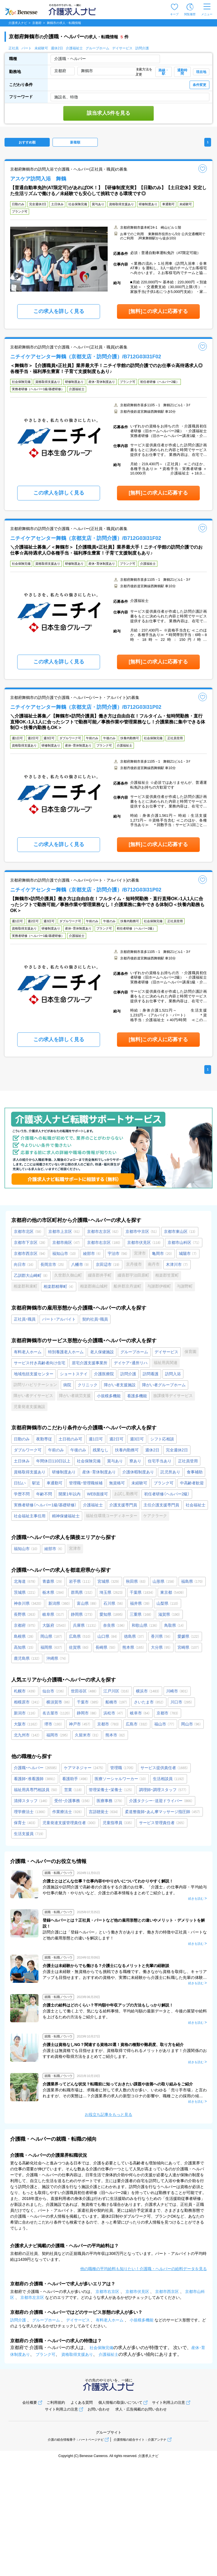  Describe the element at coordinates (85, 707) in the screenshot. I see `ニチイケアセンター舞鶴（京都支店・訪問介護）/B712G03I31P02` at that location.